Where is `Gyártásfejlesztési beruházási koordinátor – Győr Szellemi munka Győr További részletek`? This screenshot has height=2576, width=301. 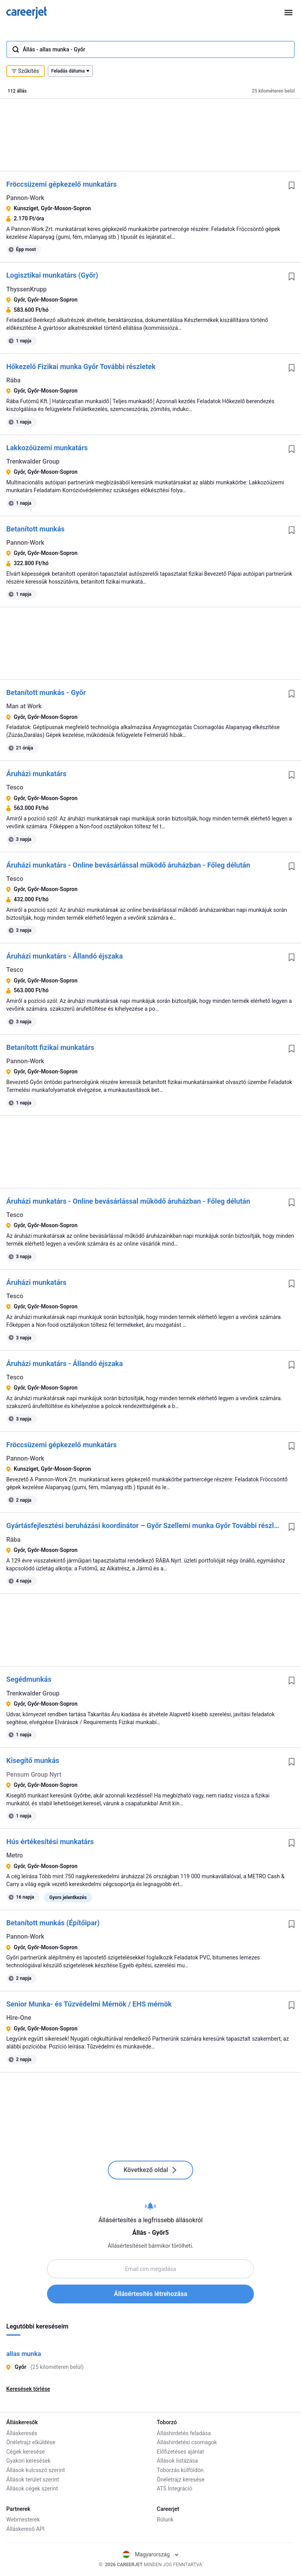
Gyártásfejlesztési beruházási koordinátor – Győr Szellemi munka Győr További részletek is located at coordinates (144, 1525).